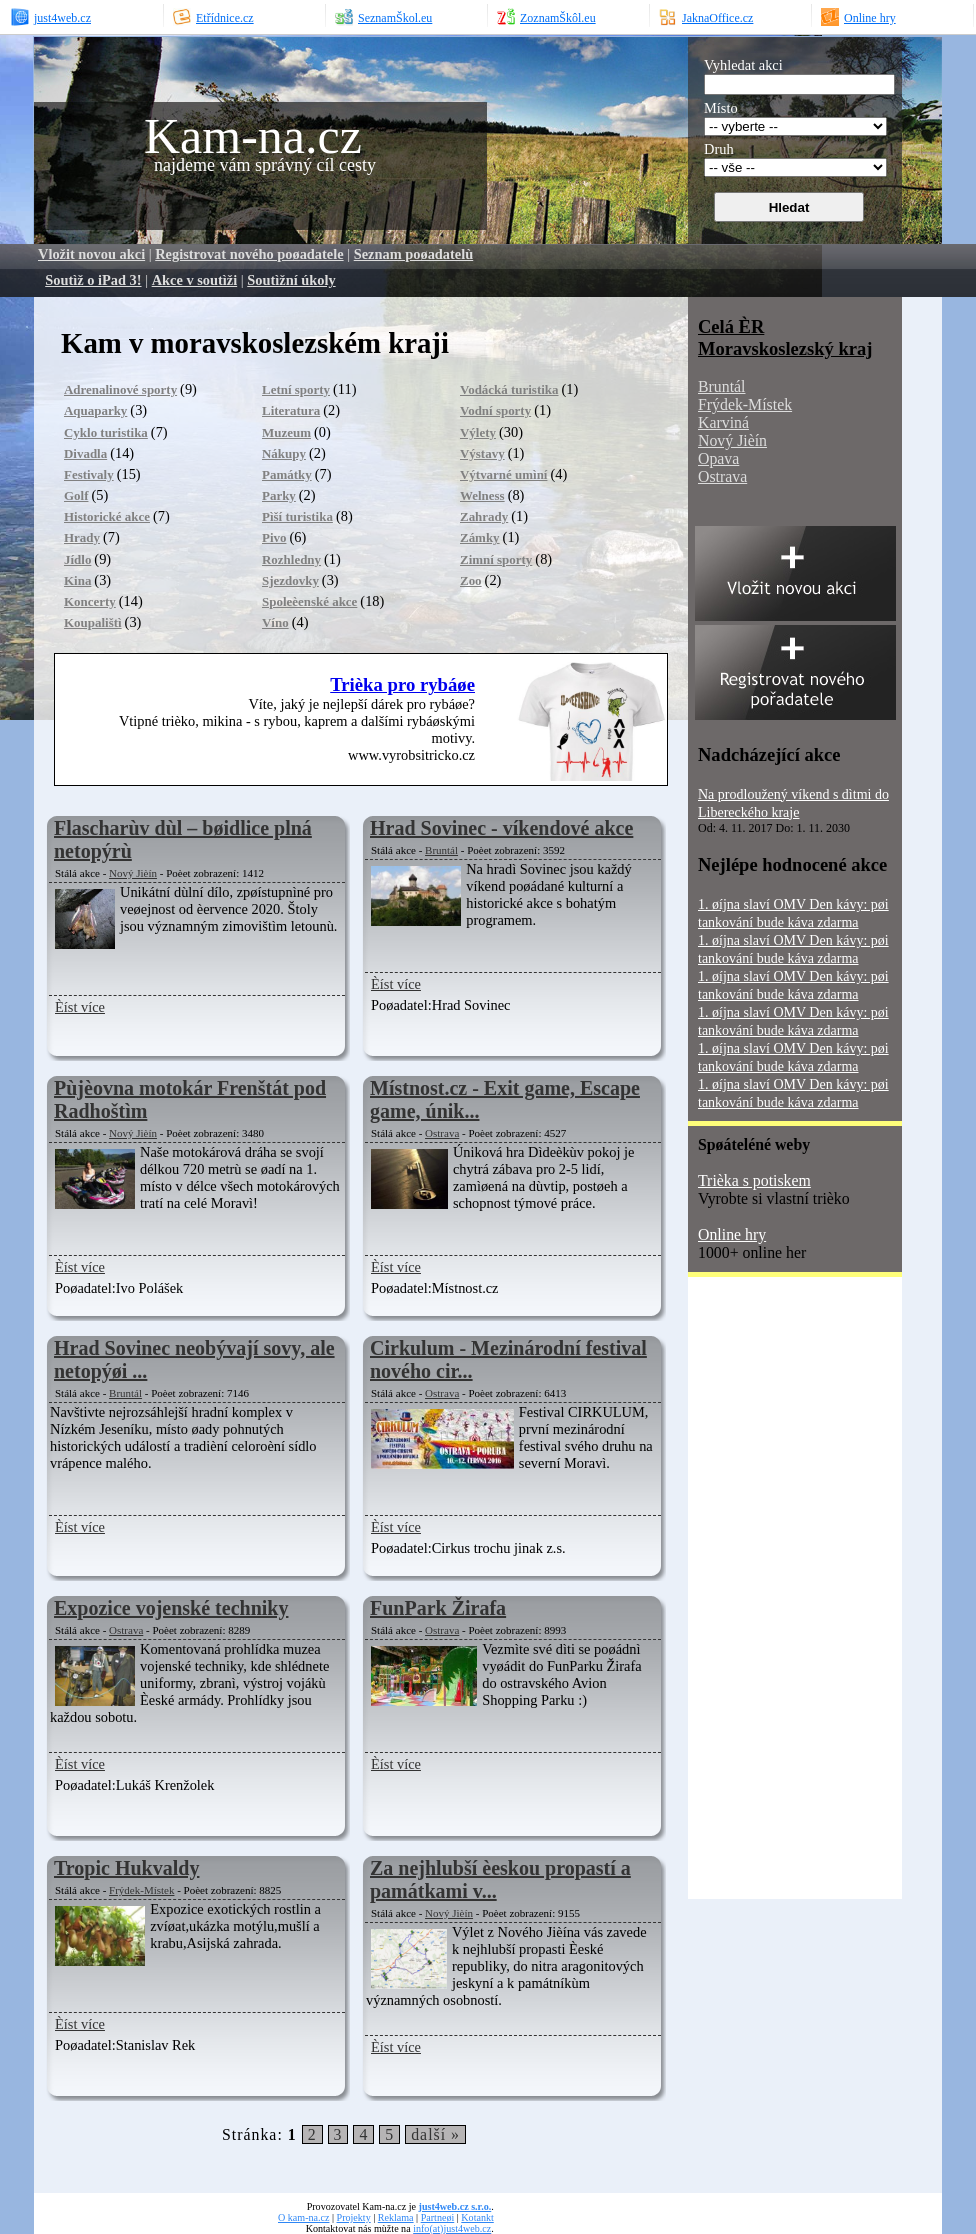  I want to click on Reklama, so click(396, 2217).